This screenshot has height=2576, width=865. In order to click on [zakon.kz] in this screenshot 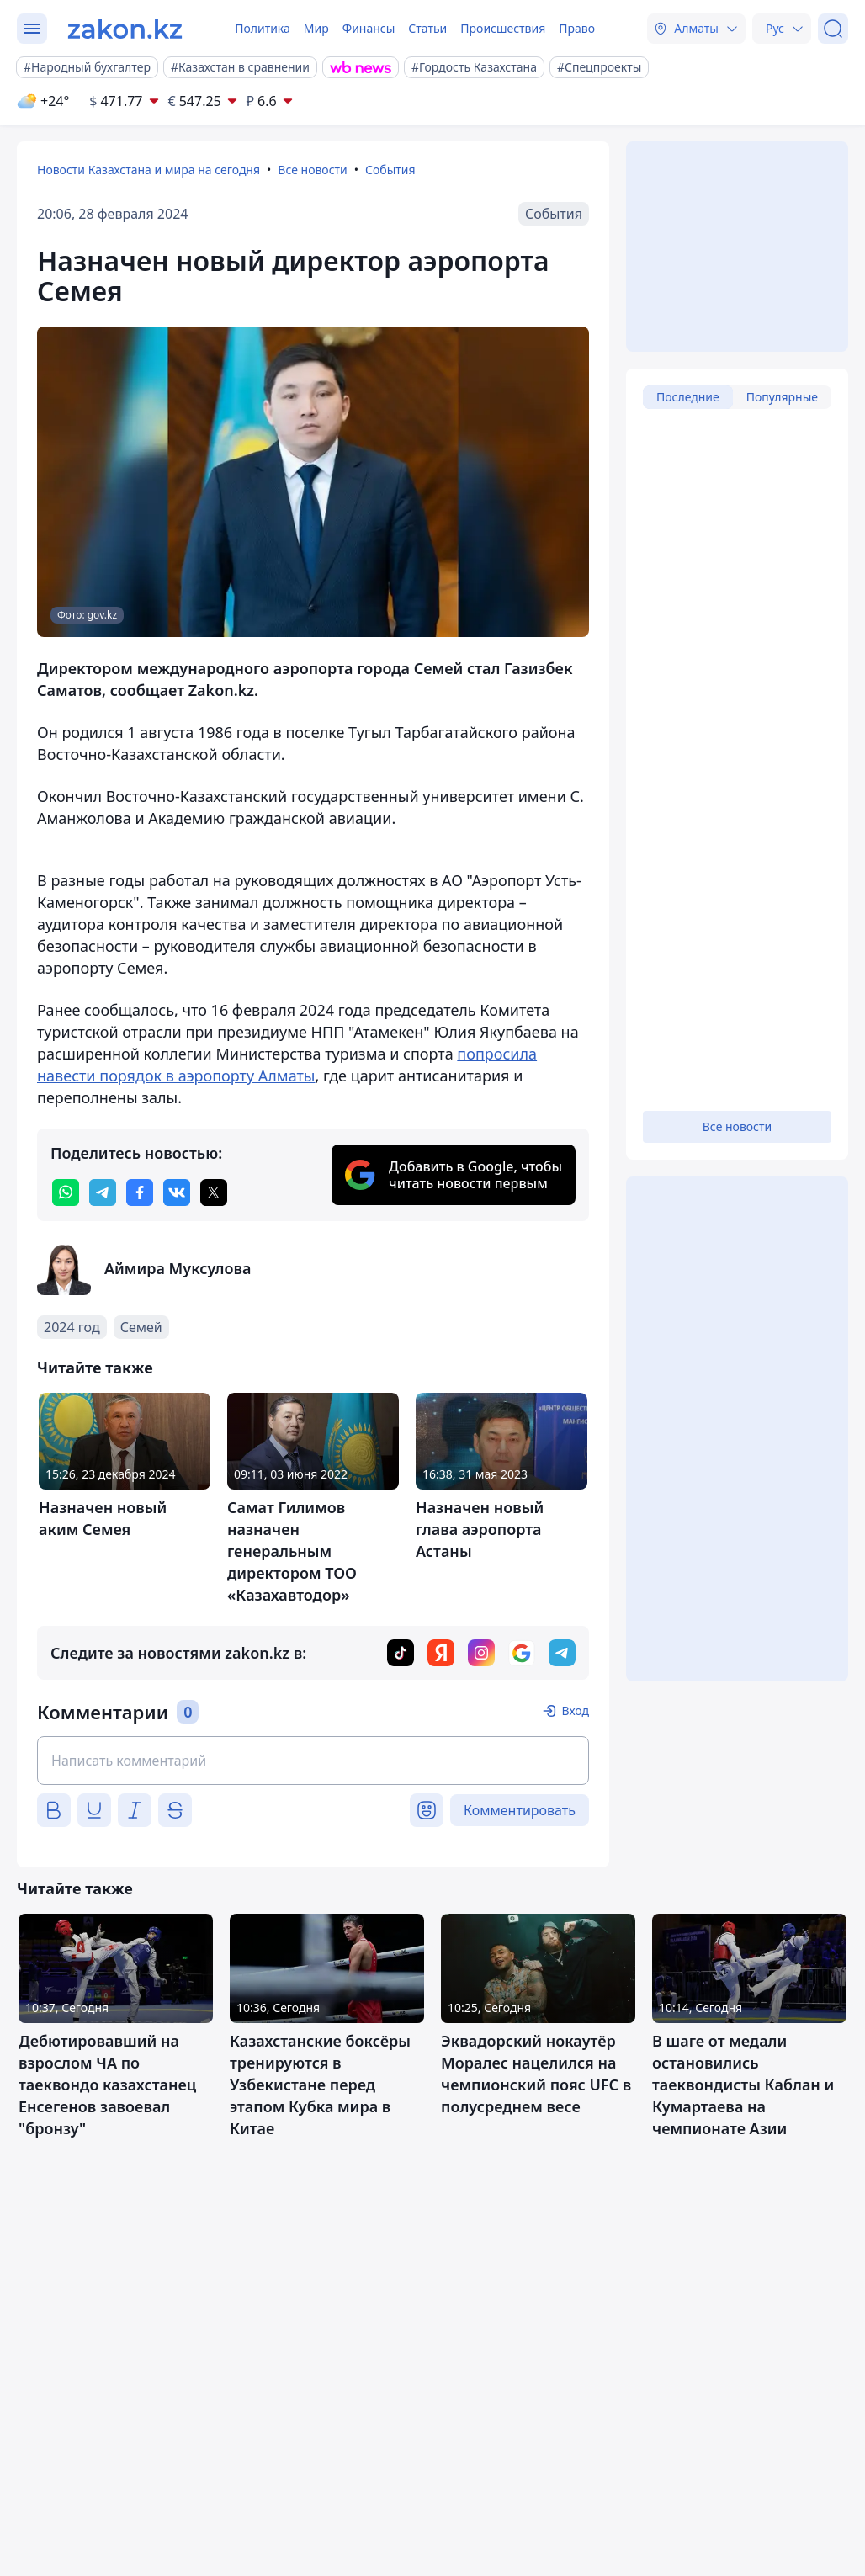, I will do `click(125, 29)`.